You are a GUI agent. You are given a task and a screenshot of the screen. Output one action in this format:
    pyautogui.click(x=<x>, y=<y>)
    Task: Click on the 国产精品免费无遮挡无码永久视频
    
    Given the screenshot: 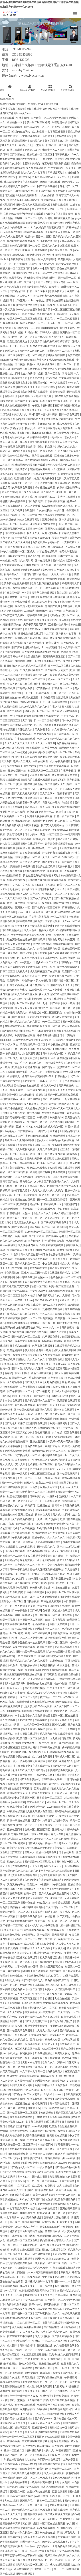 What is the action you would take?
    pyautogui.click(x=33, y=1409)
    